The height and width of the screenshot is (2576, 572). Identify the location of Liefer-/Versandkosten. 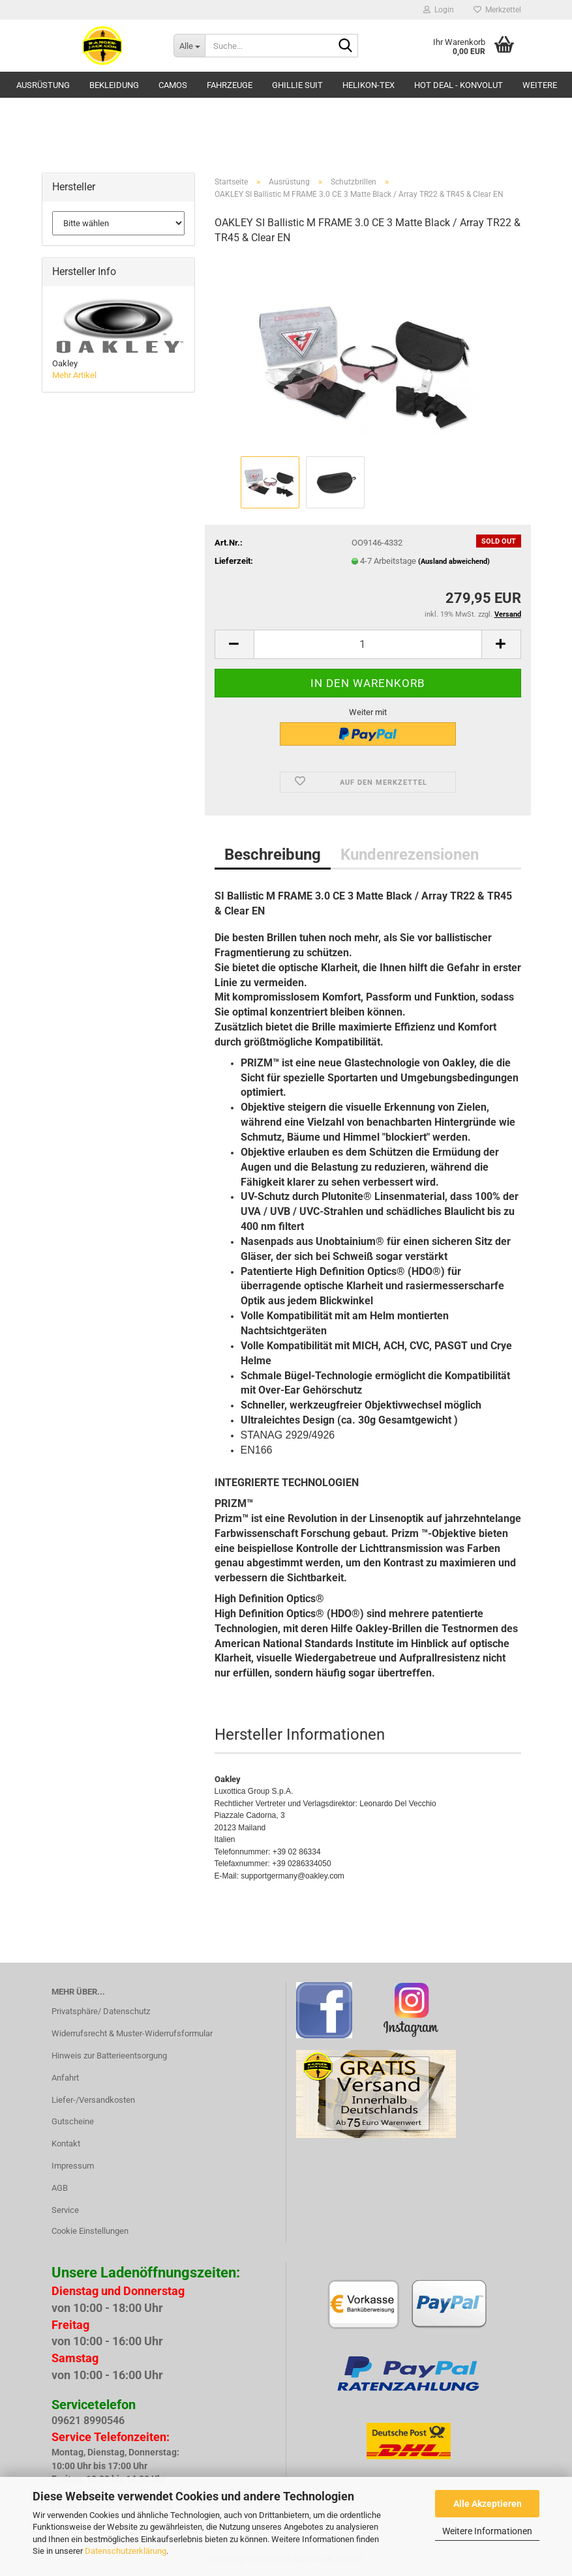
(93, 2100).